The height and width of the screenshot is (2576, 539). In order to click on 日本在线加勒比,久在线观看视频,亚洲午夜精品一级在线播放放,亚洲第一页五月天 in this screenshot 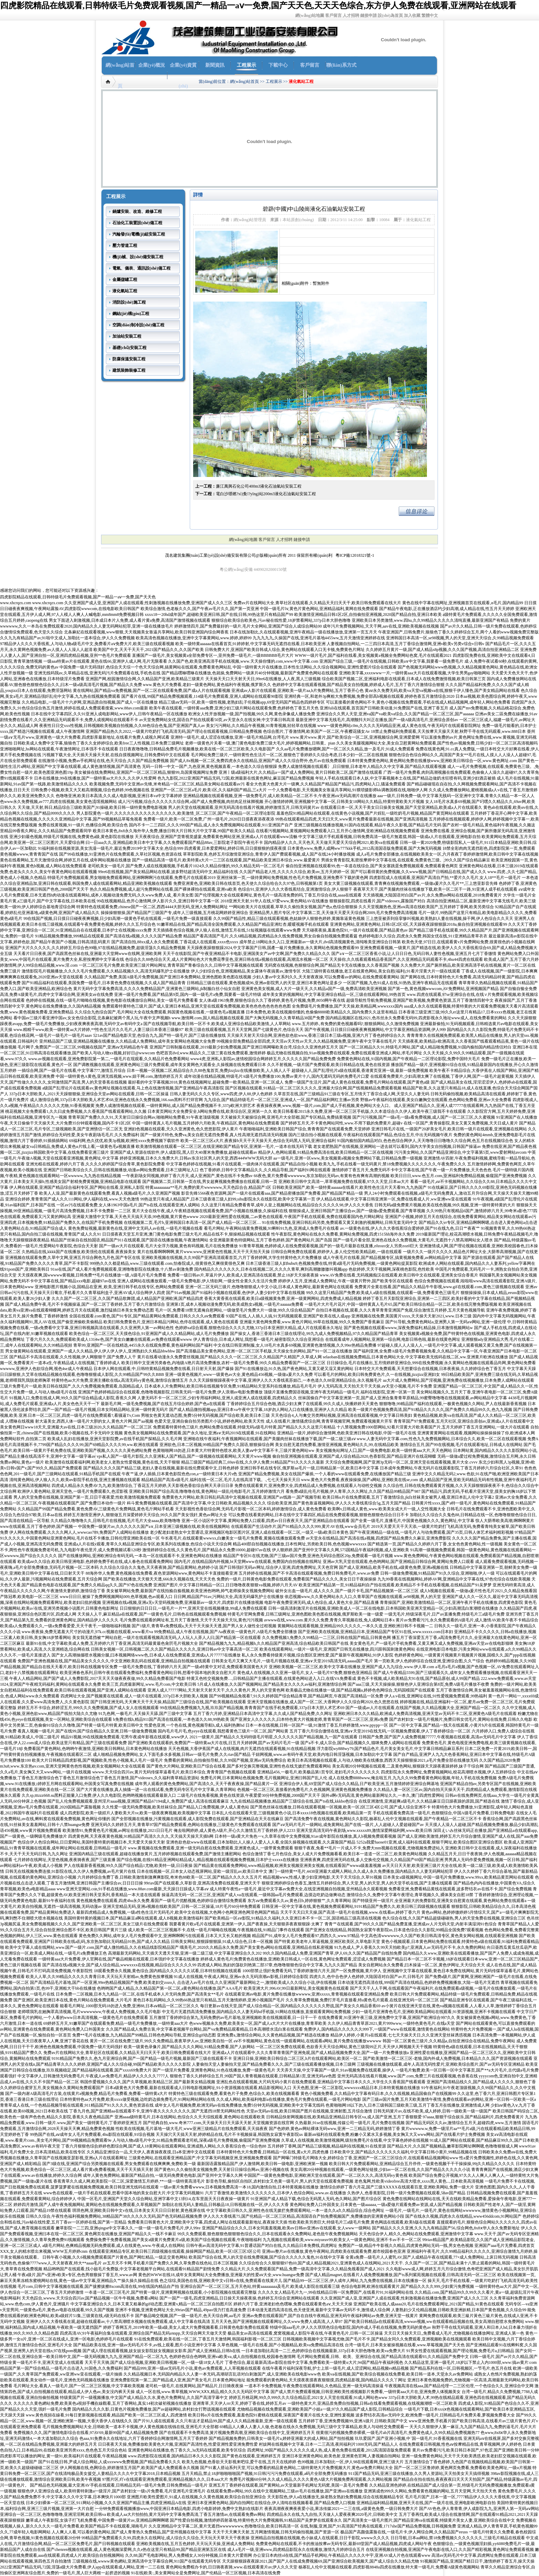, I will do `click(303, 632)`.